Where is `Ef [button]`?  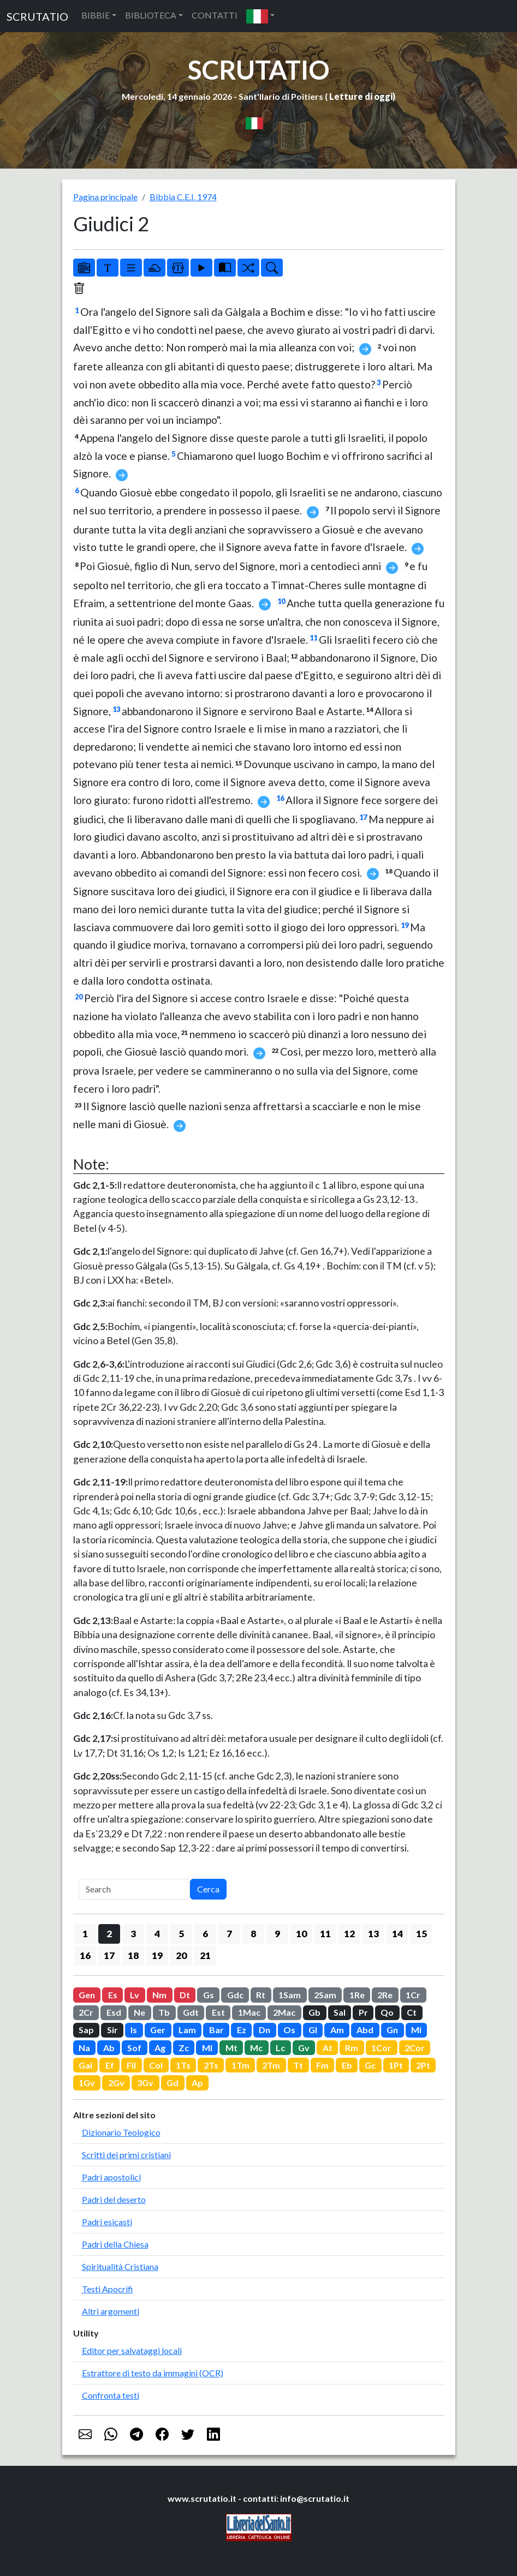 Ef [button] is located at coordinates (109, 2065).